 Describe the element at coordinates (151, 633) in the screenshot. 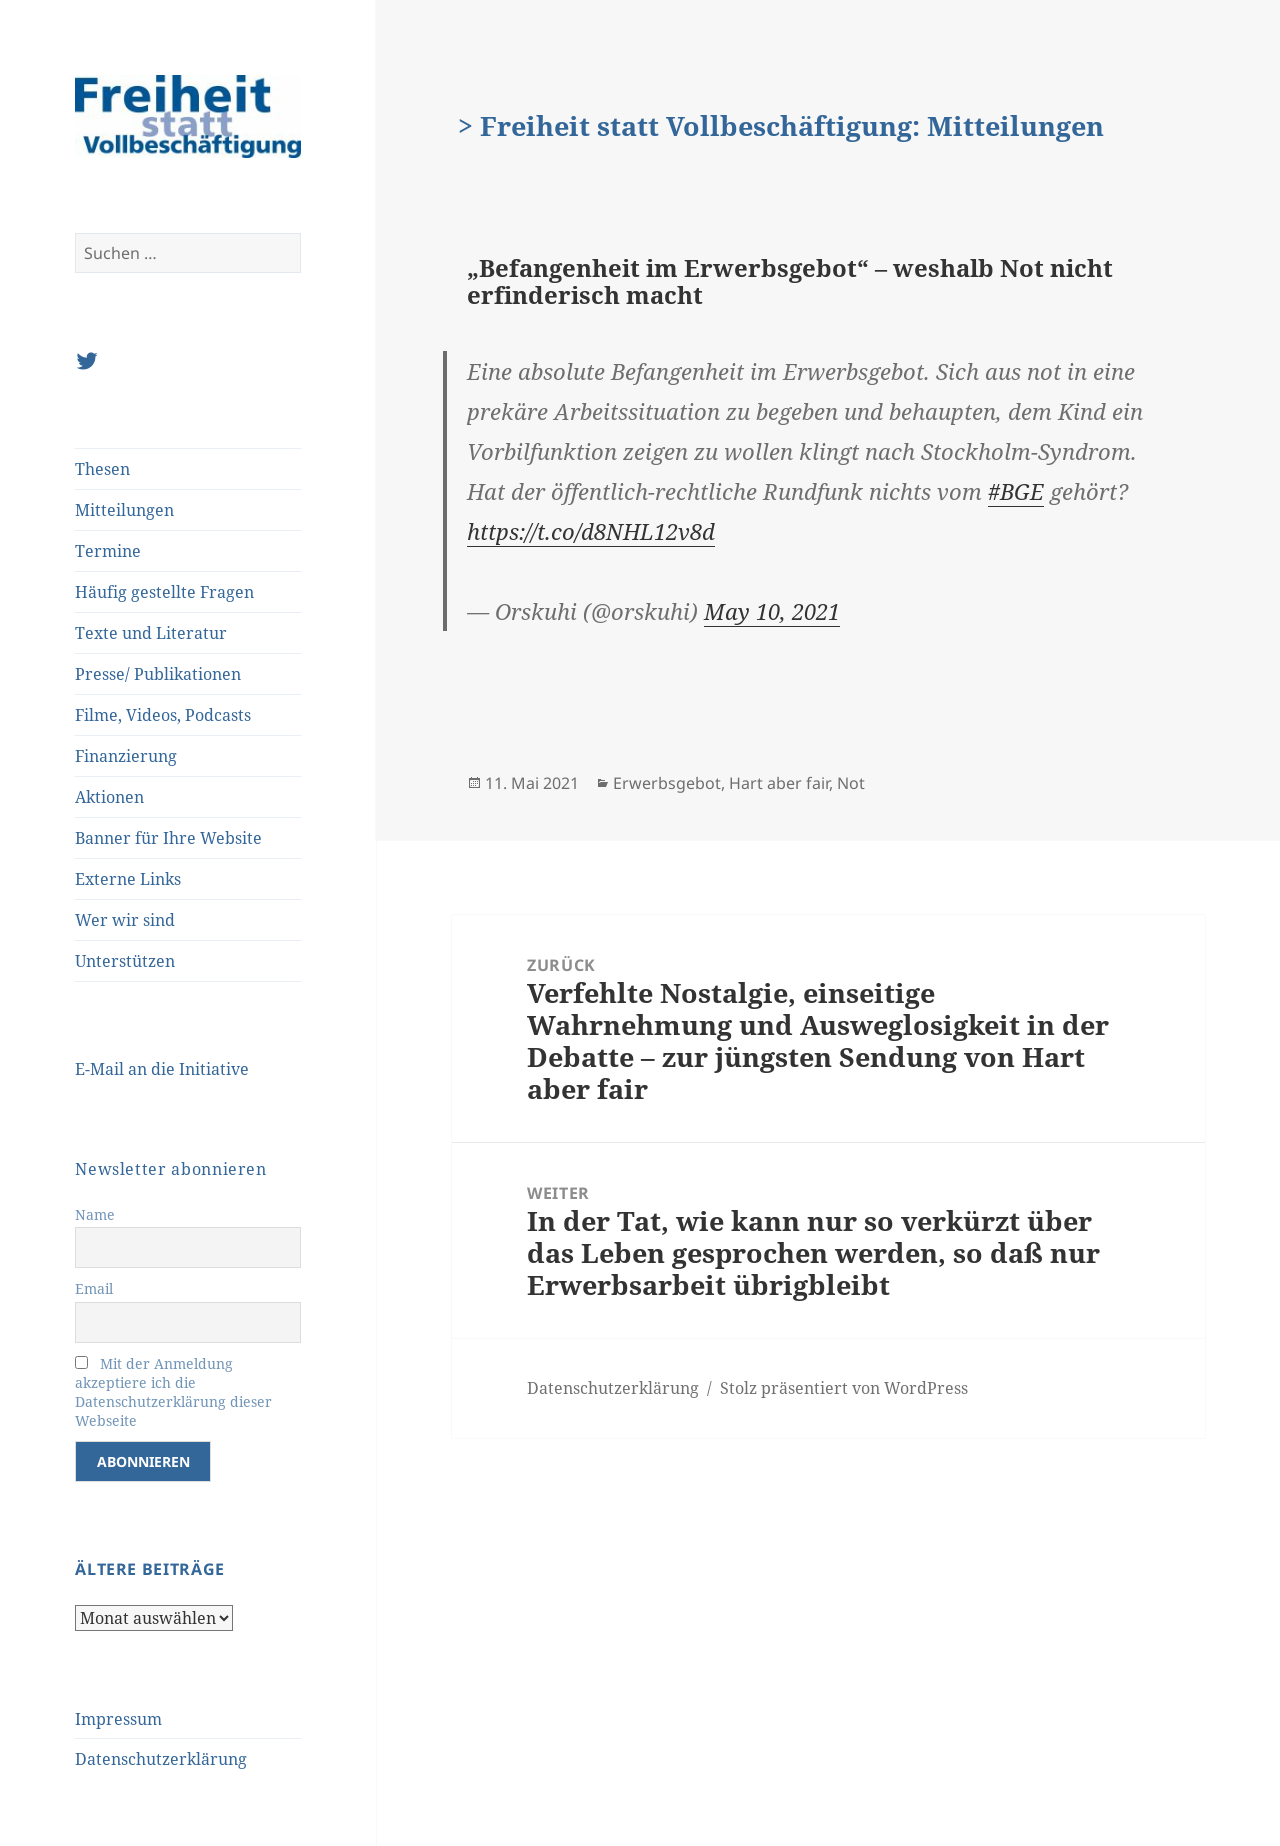

I see `Texte und Literatur` at that location.